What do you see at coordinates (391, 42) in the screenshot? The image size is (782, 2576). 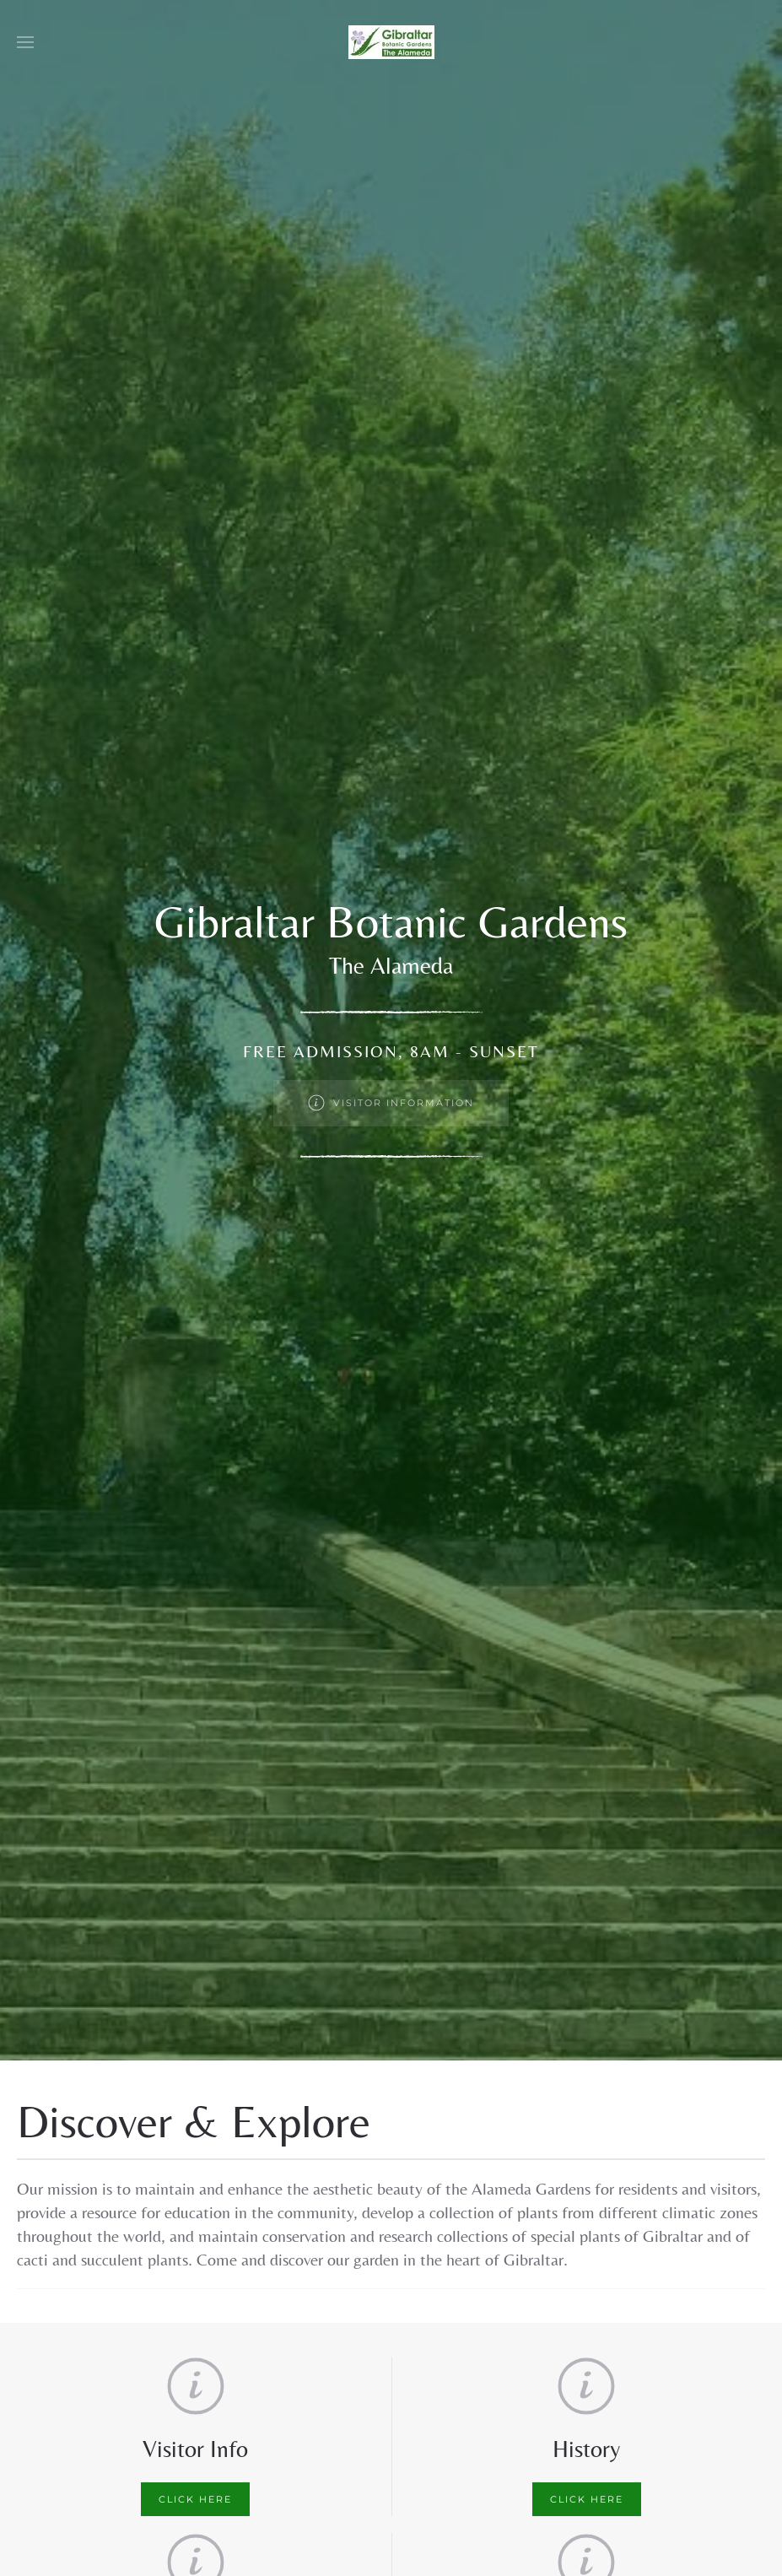 I see `[Back to home]` at bounding box center [391, 42].